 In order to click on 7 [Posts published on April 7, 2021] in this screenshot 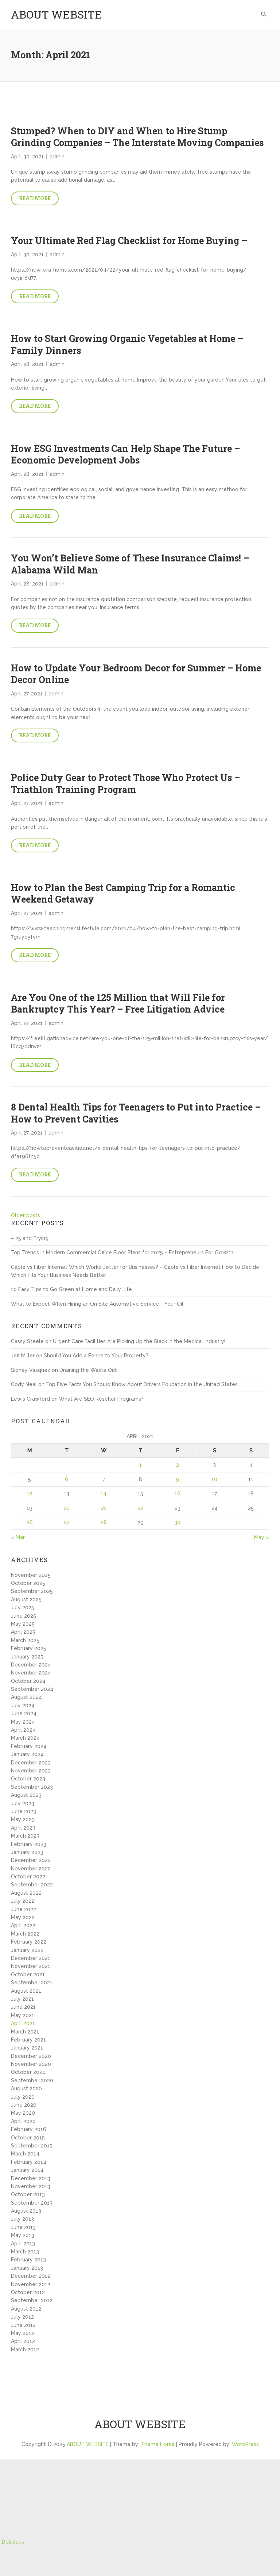, I will do `click(103, 1479)`.